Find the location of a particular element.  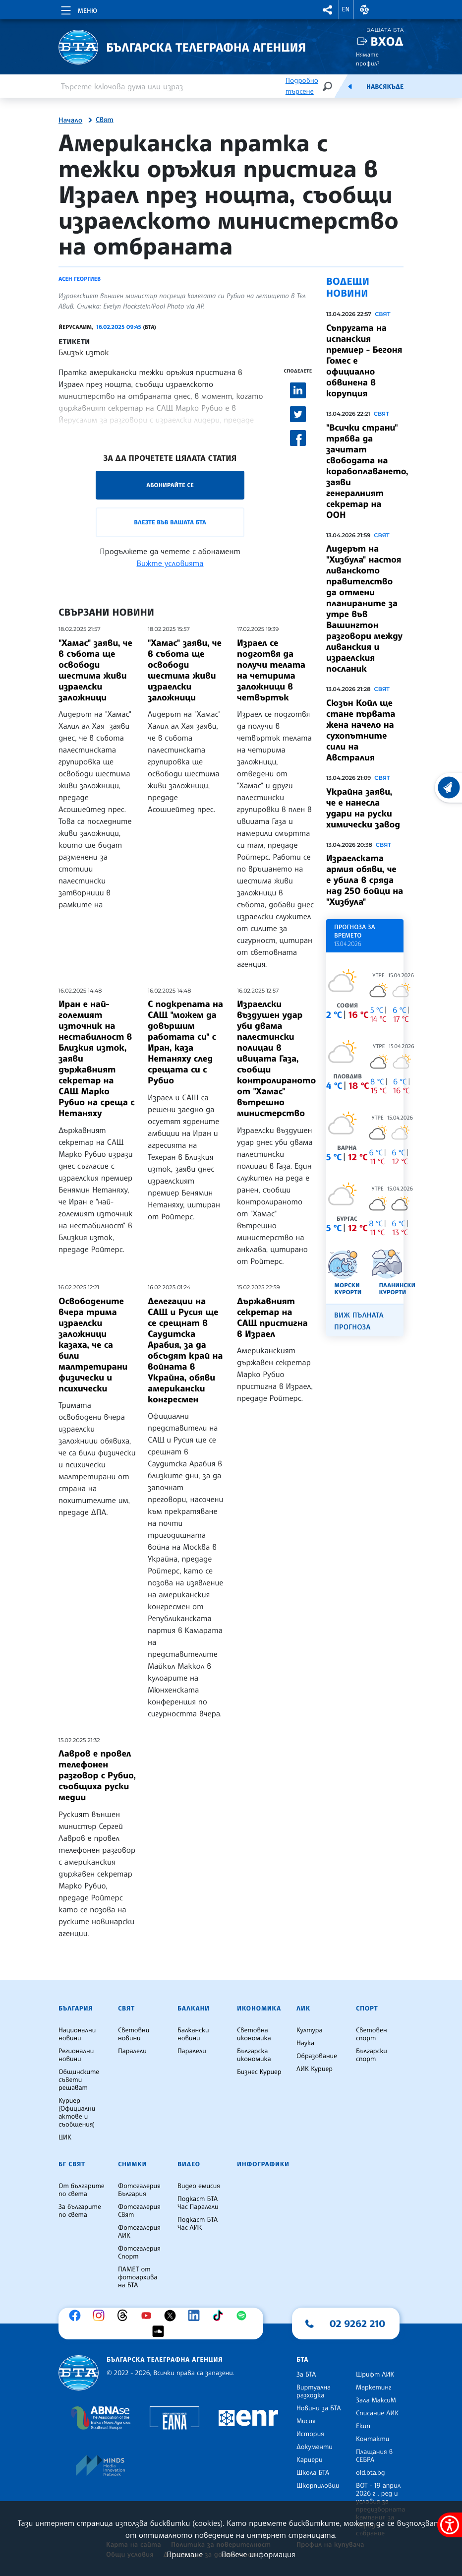

Асен Георгиев is located at coordinates (79, 278).